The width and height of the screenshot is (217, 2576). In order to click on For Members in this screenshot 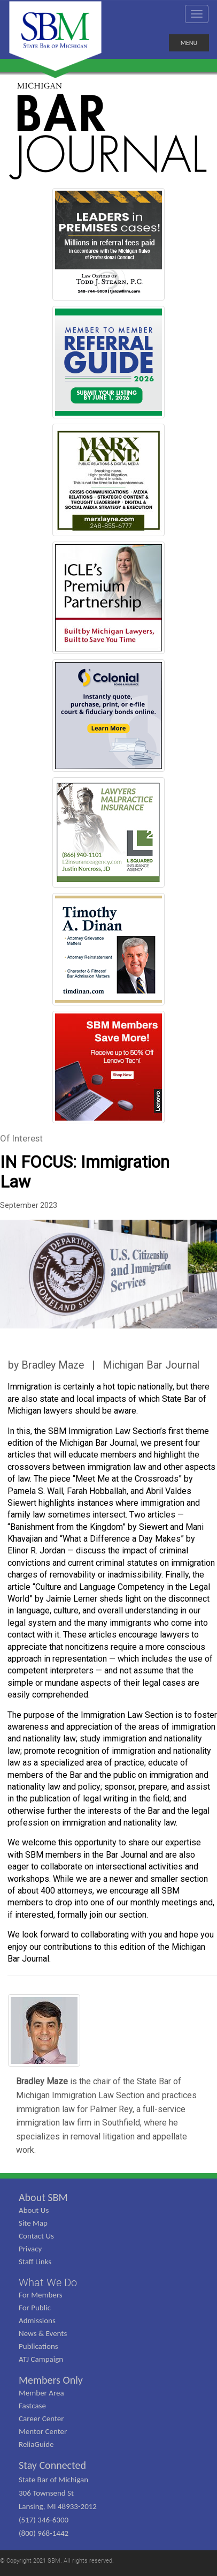, I will do `click(41, 2295)`.